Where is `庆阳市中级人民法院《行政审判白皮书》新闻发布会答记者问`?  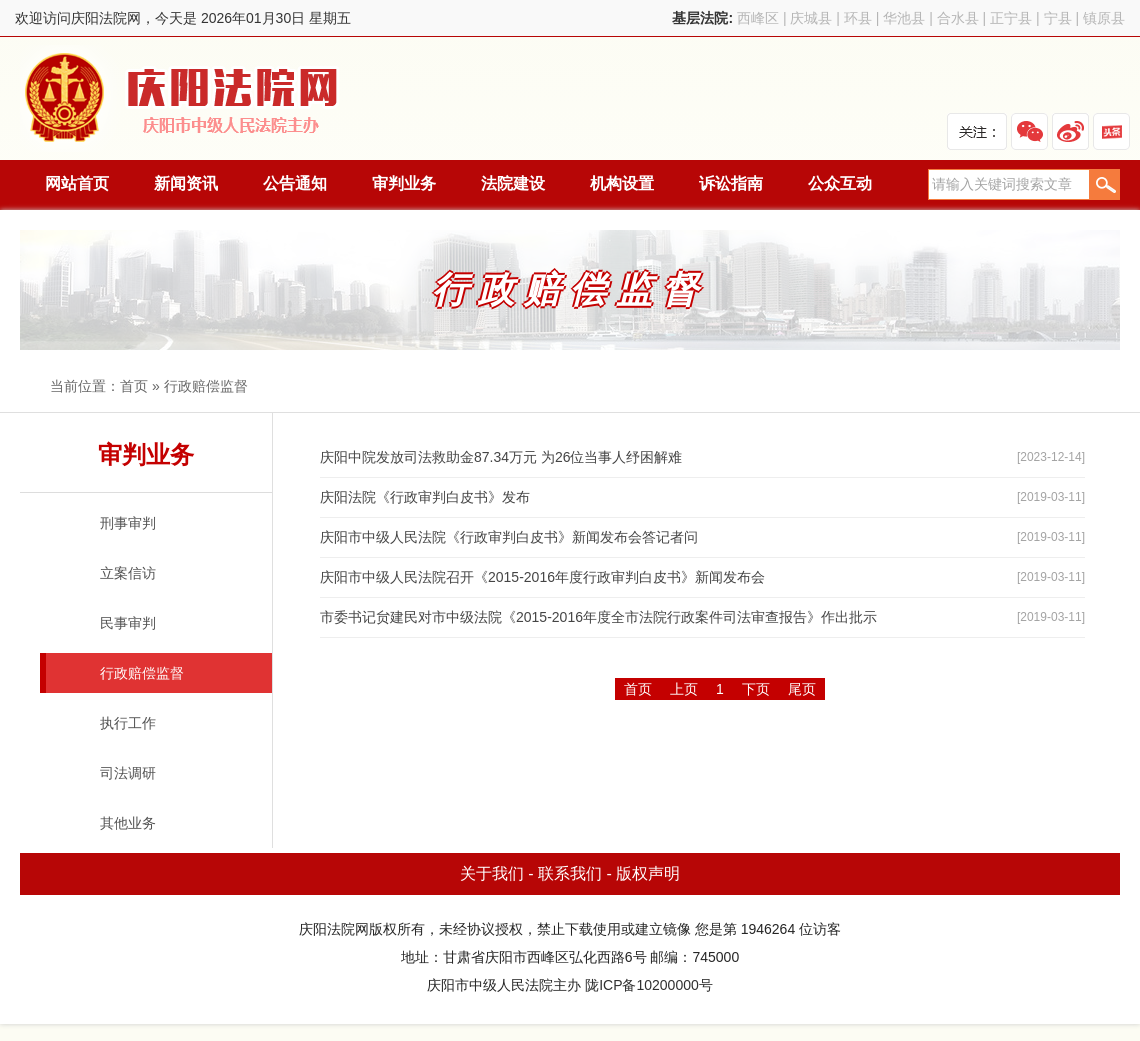
庆阳市中级人民法院《行政审判白皮书》新闻发布会答记者问 is located at coordinates (509, 537).